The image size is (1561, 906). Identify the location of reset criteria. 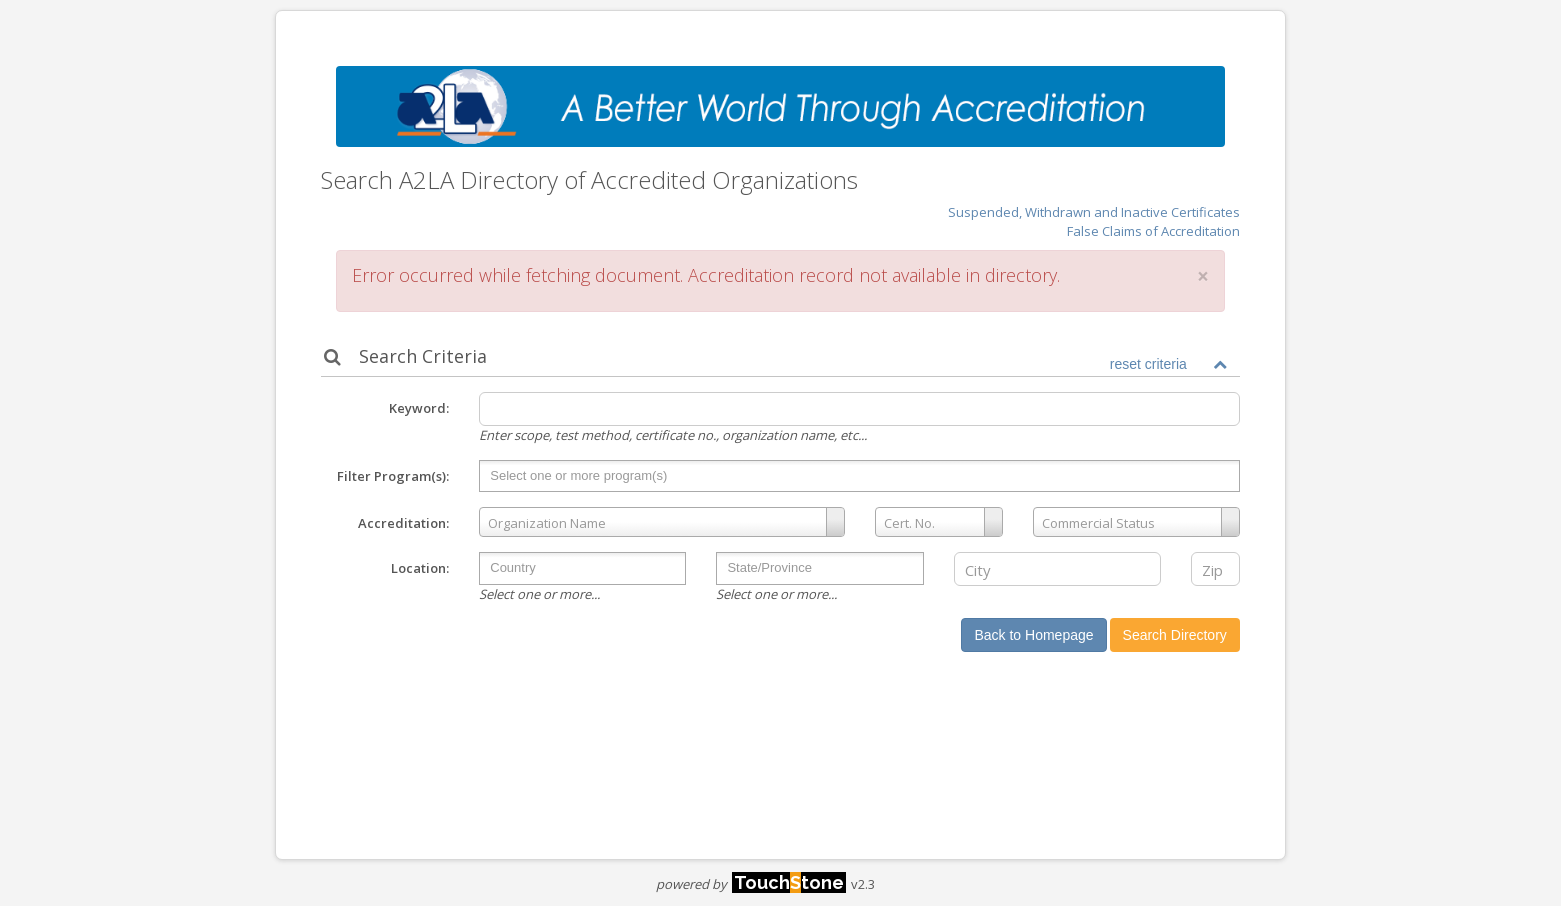
(1148, 364).